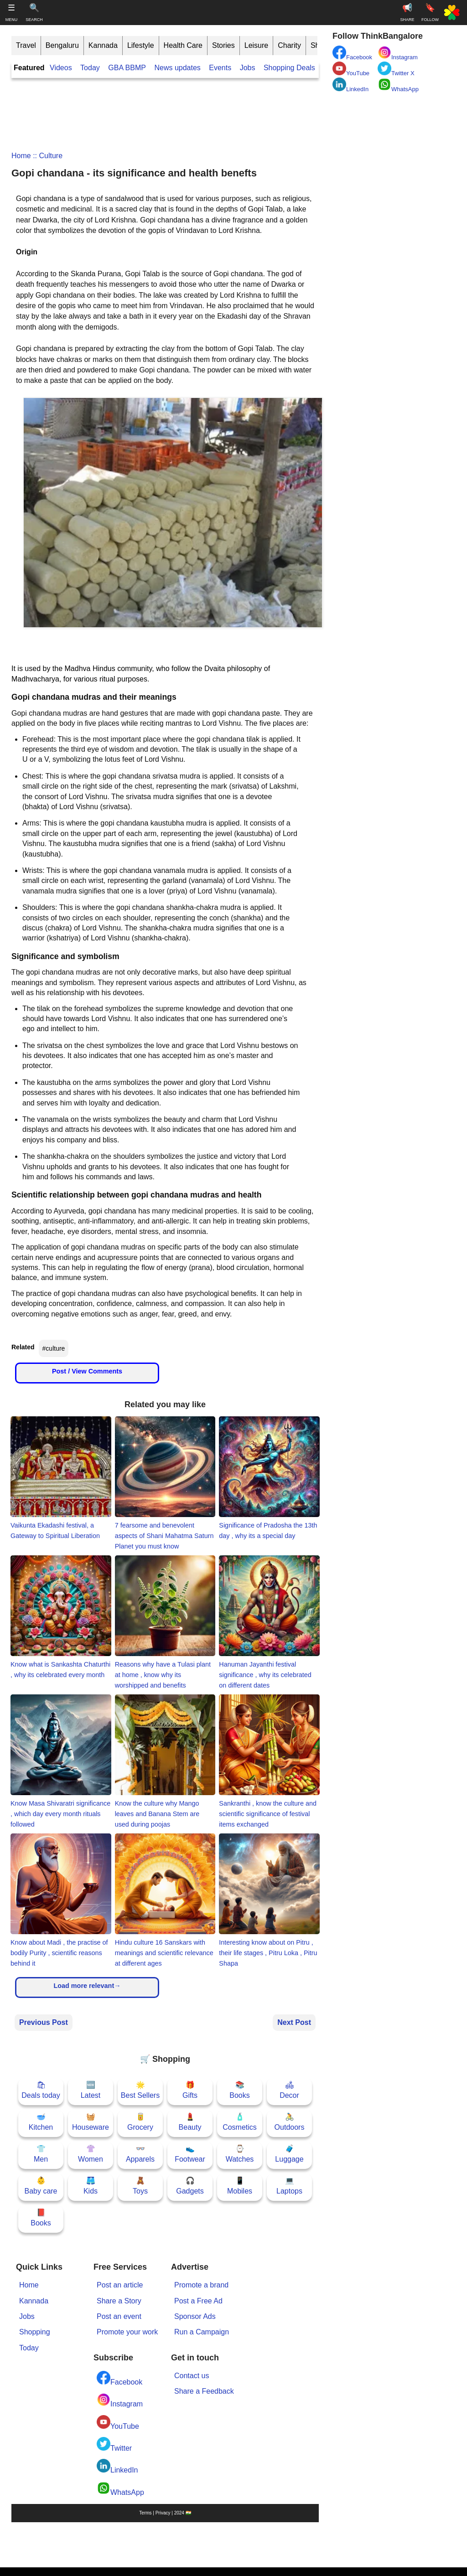 The width and height of the screenshot is (467, 2576). Describe the element at coordinates (183, 45) in the screenshot. I see `Health Care` at that location.